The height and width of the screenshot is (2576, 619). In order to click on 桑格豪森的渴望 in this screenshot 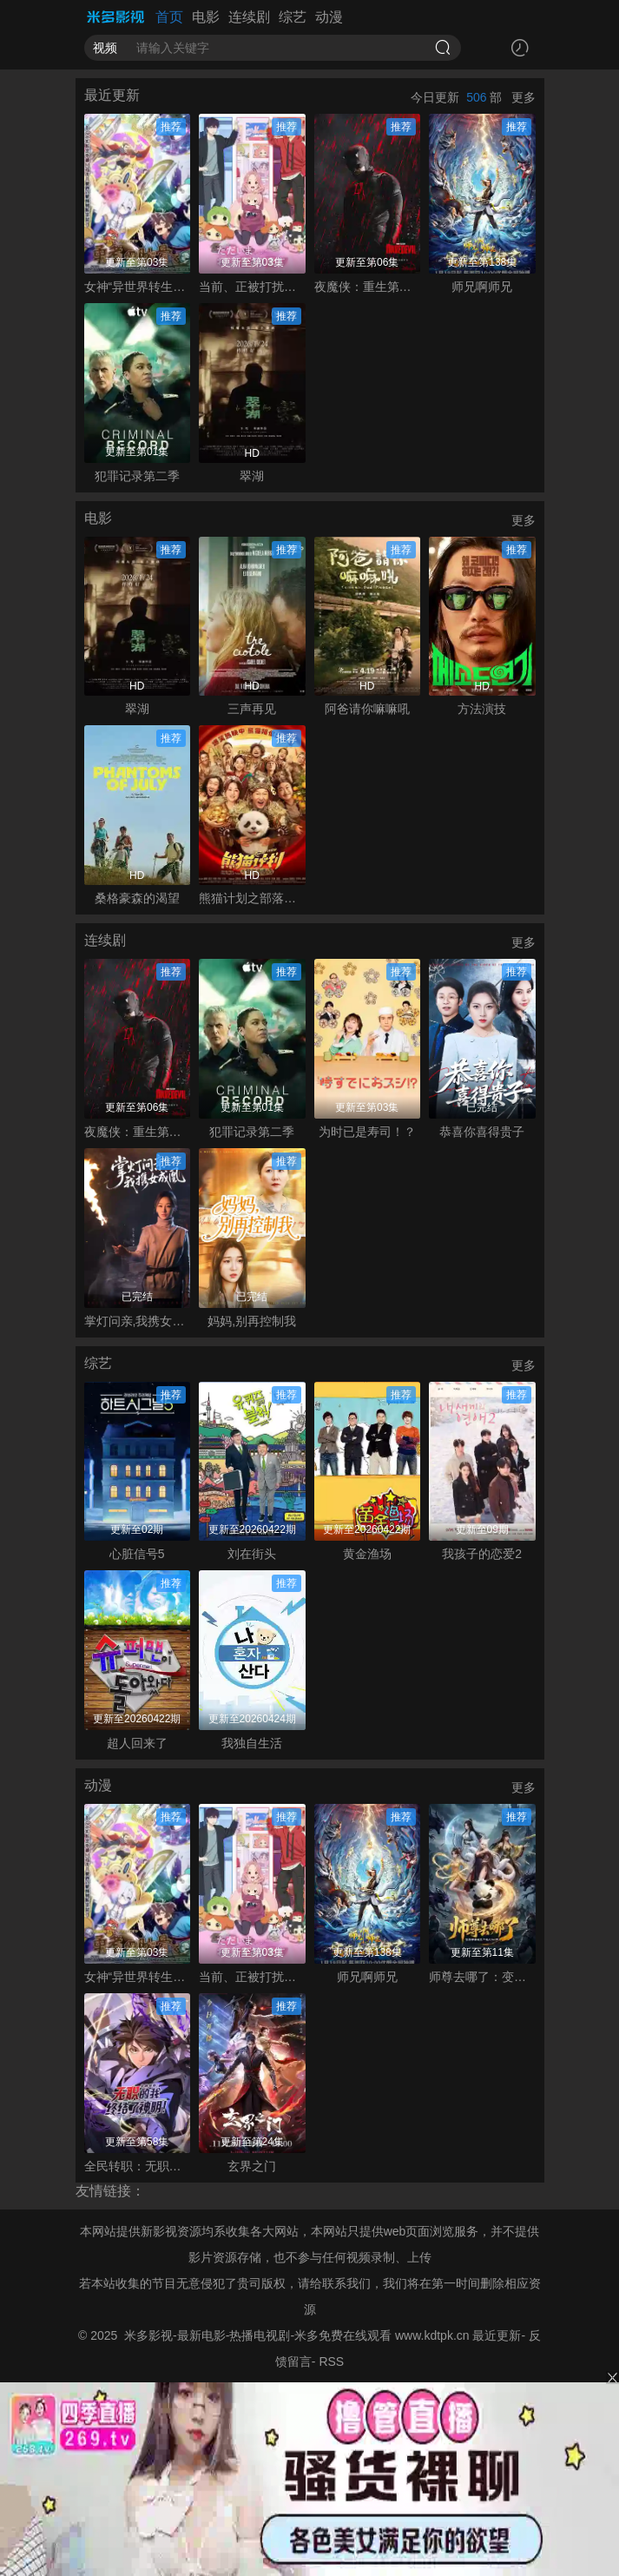, I will do `click(137, 898)`.